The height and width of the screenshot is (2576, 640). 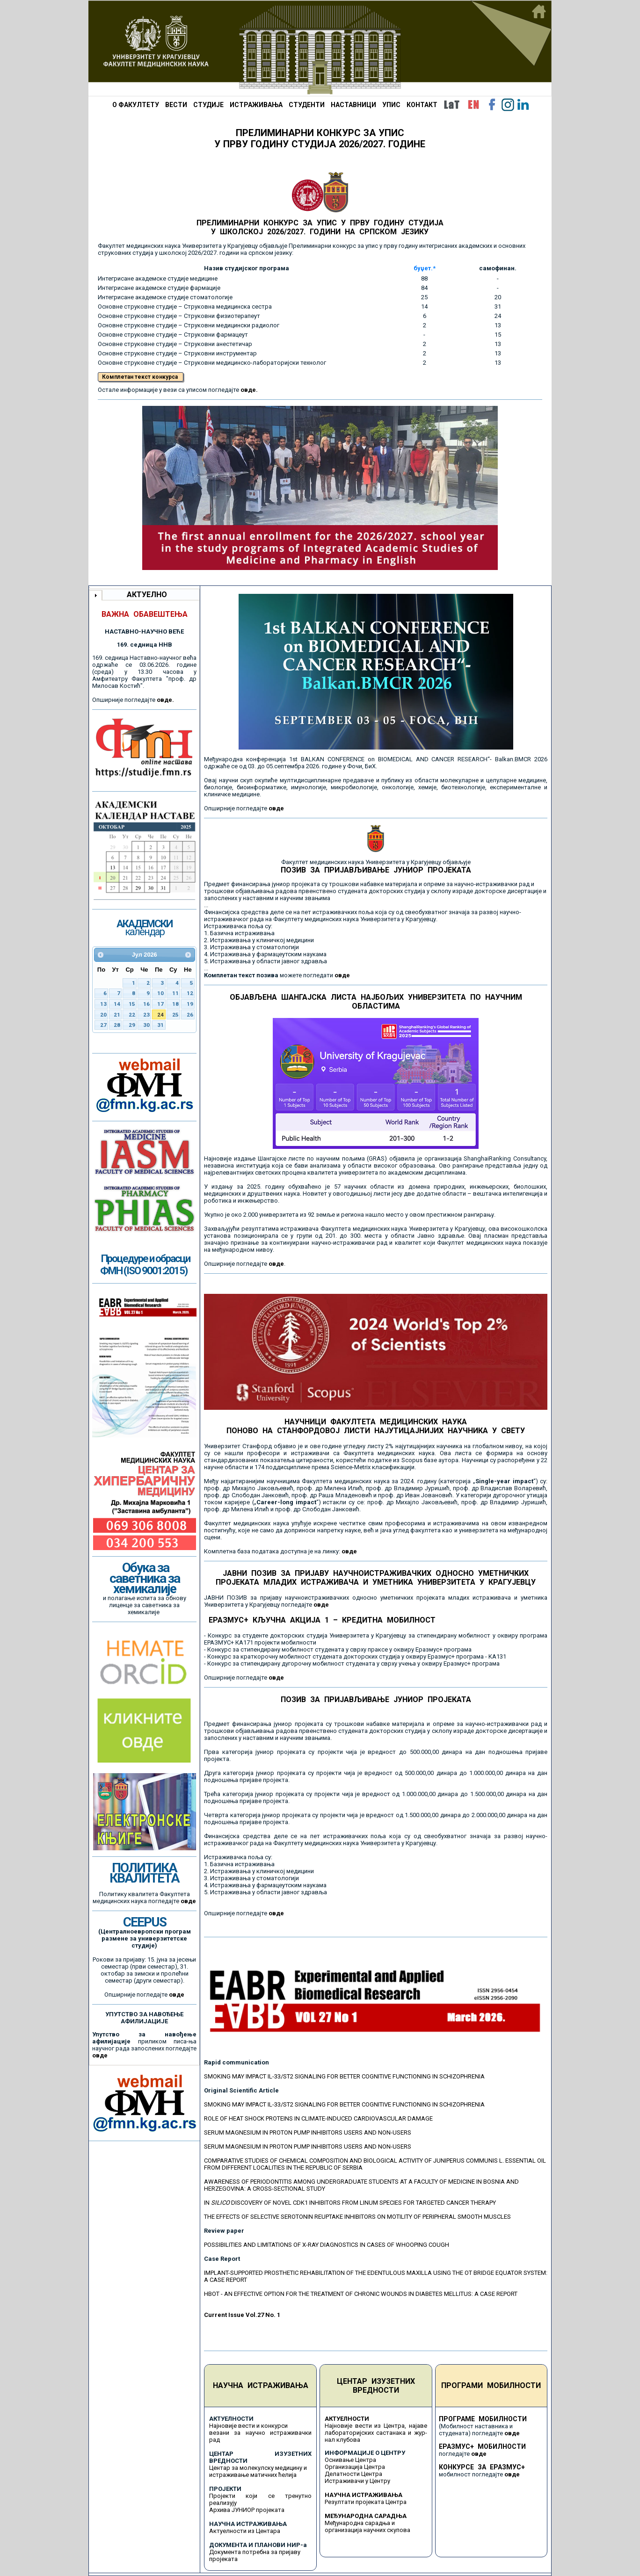 What do you see at coordinates (132, 1014) in the screenshot?
I see `22` at bounding box center [132, 1014].